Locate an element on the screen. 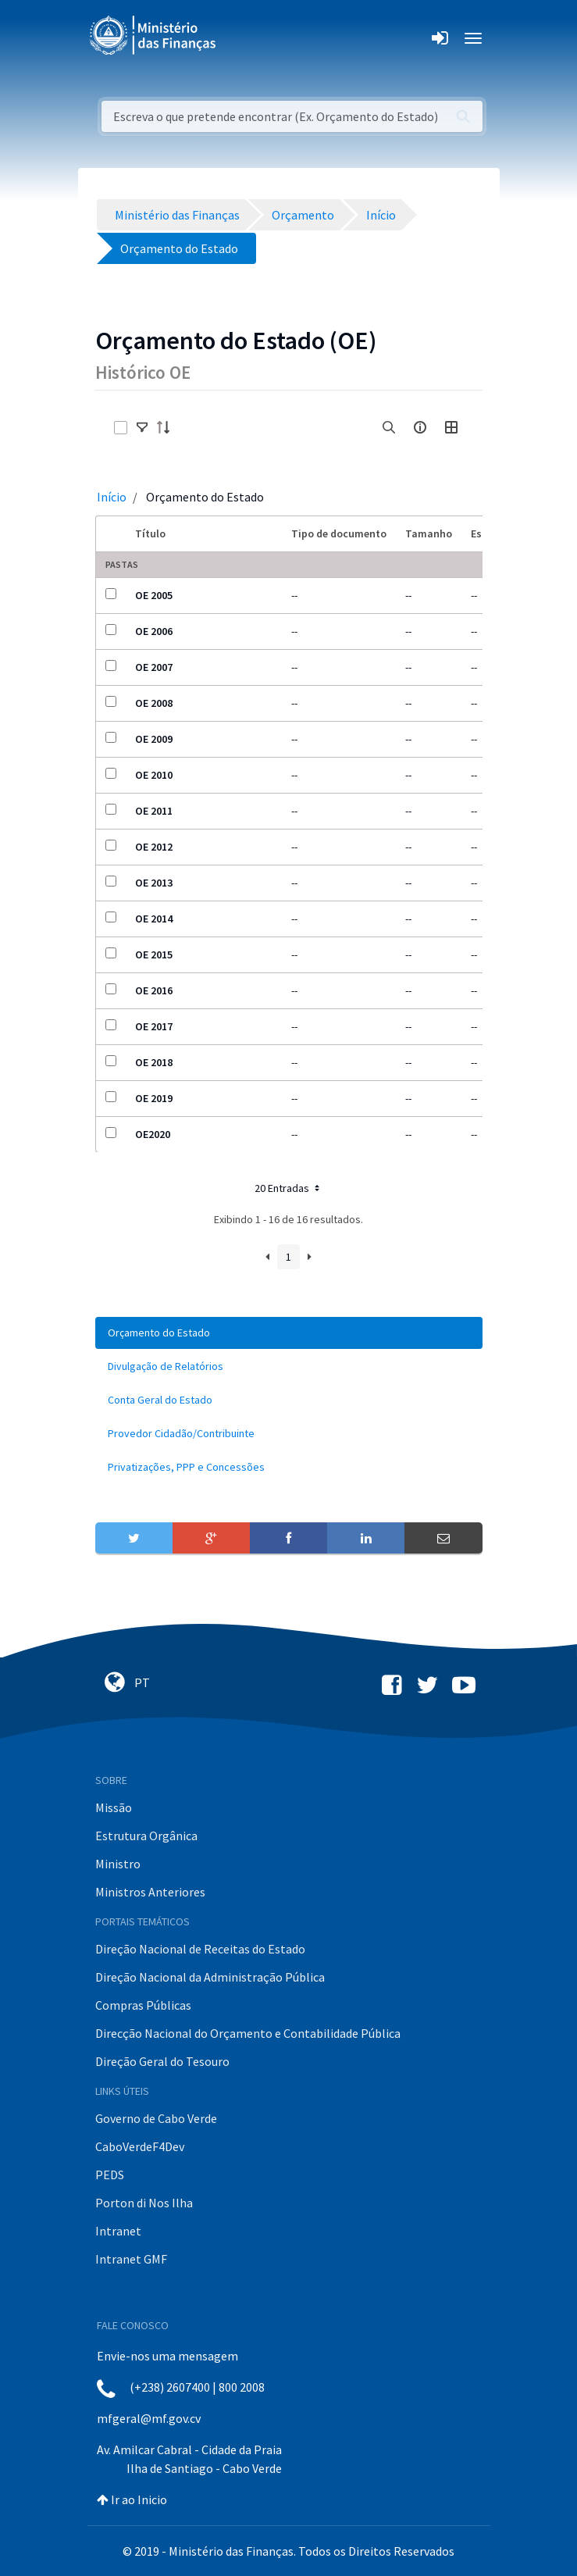  OE 2019 is located at coordinates (154, 1098).